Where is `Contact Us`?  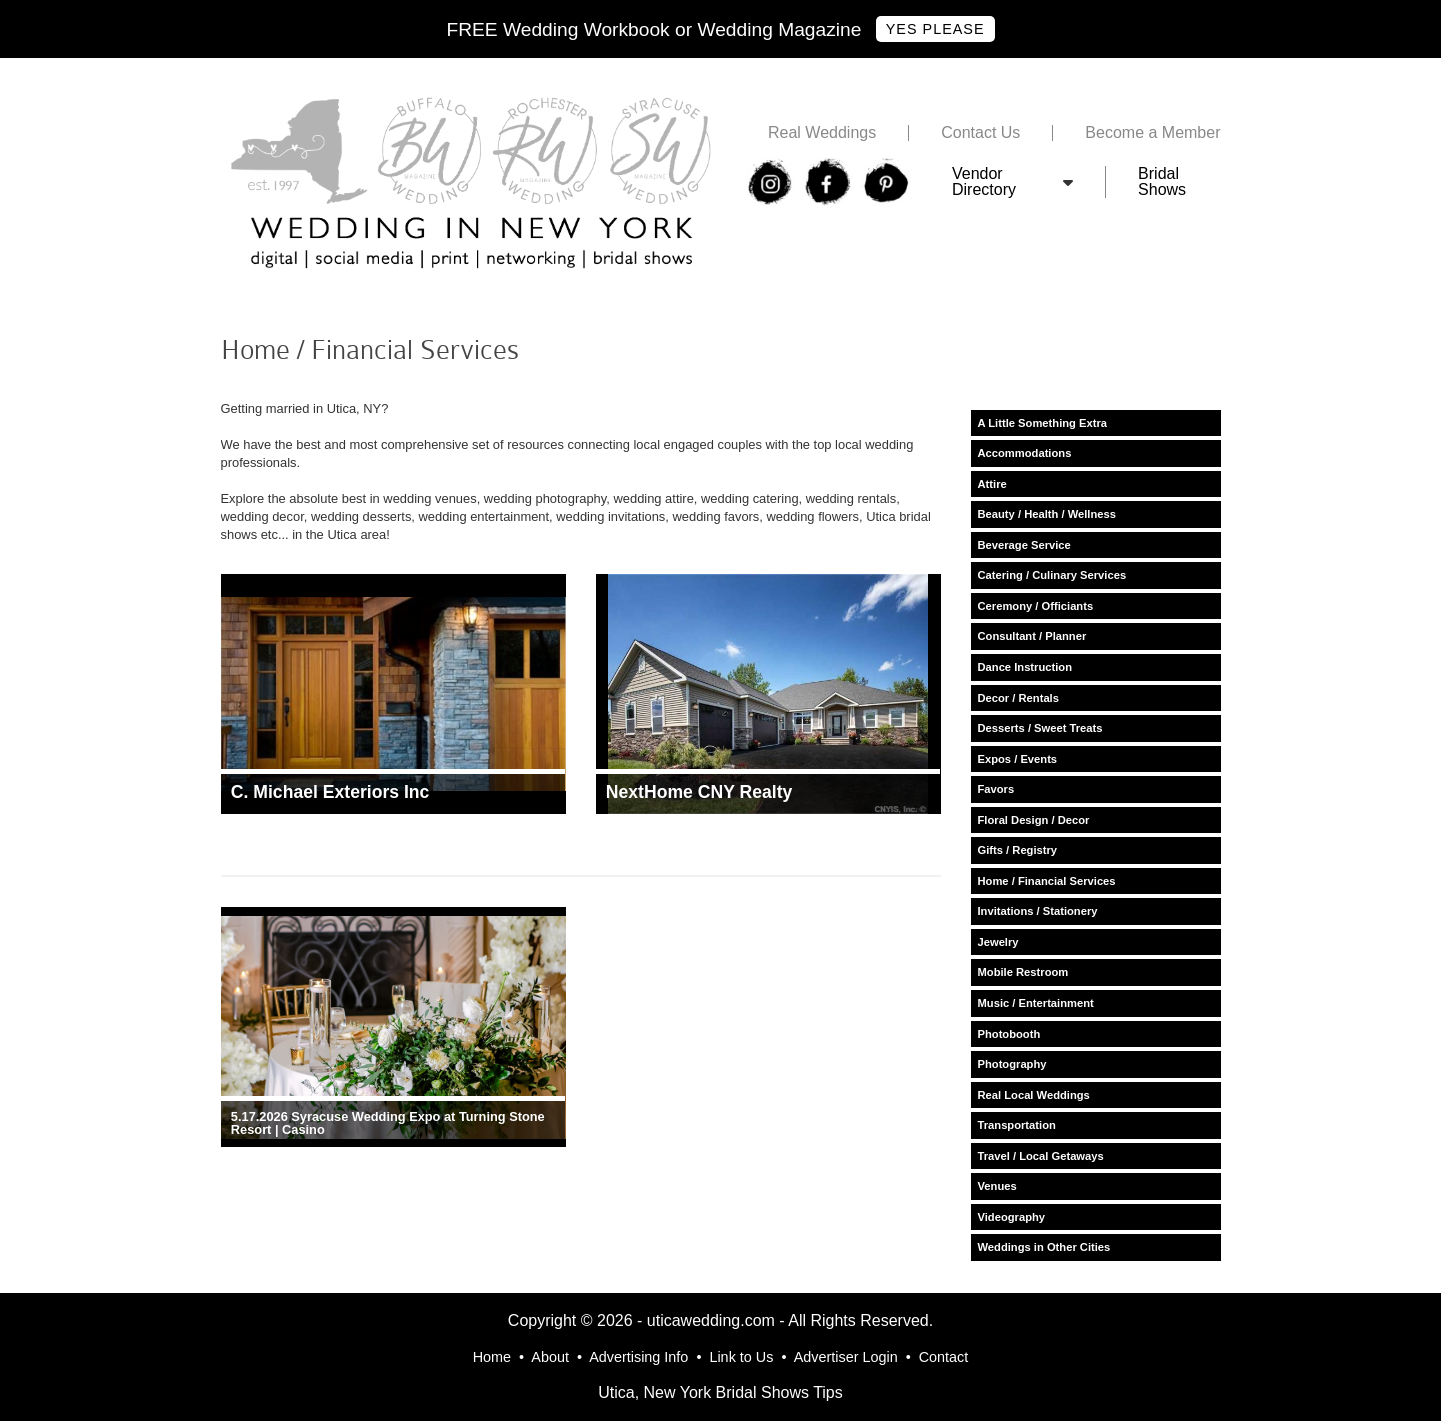
Contact Us is located at coordinates (980, 133).